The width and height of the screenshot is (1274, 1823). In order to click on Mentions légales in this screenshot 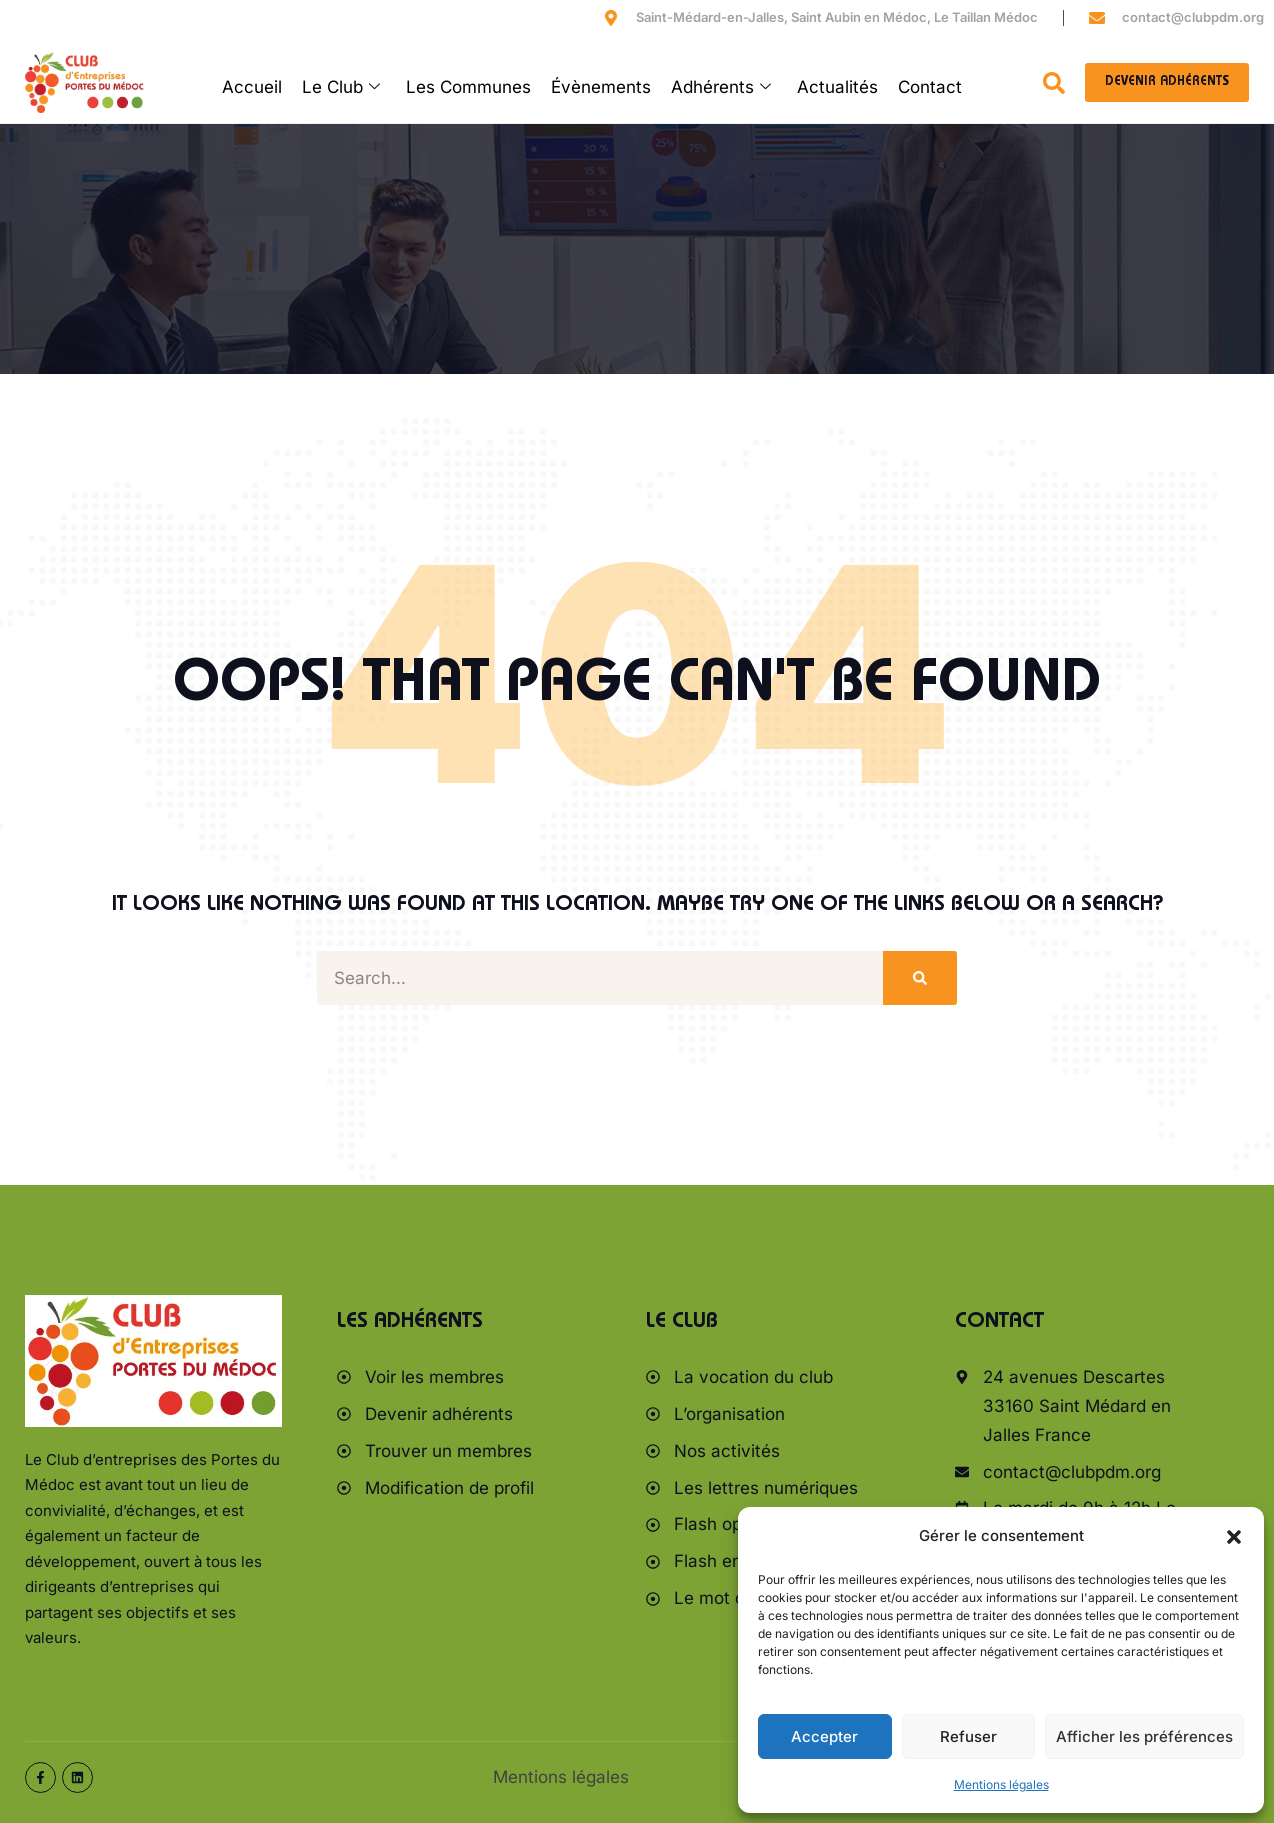, I will do `click(1001, 1784)`.